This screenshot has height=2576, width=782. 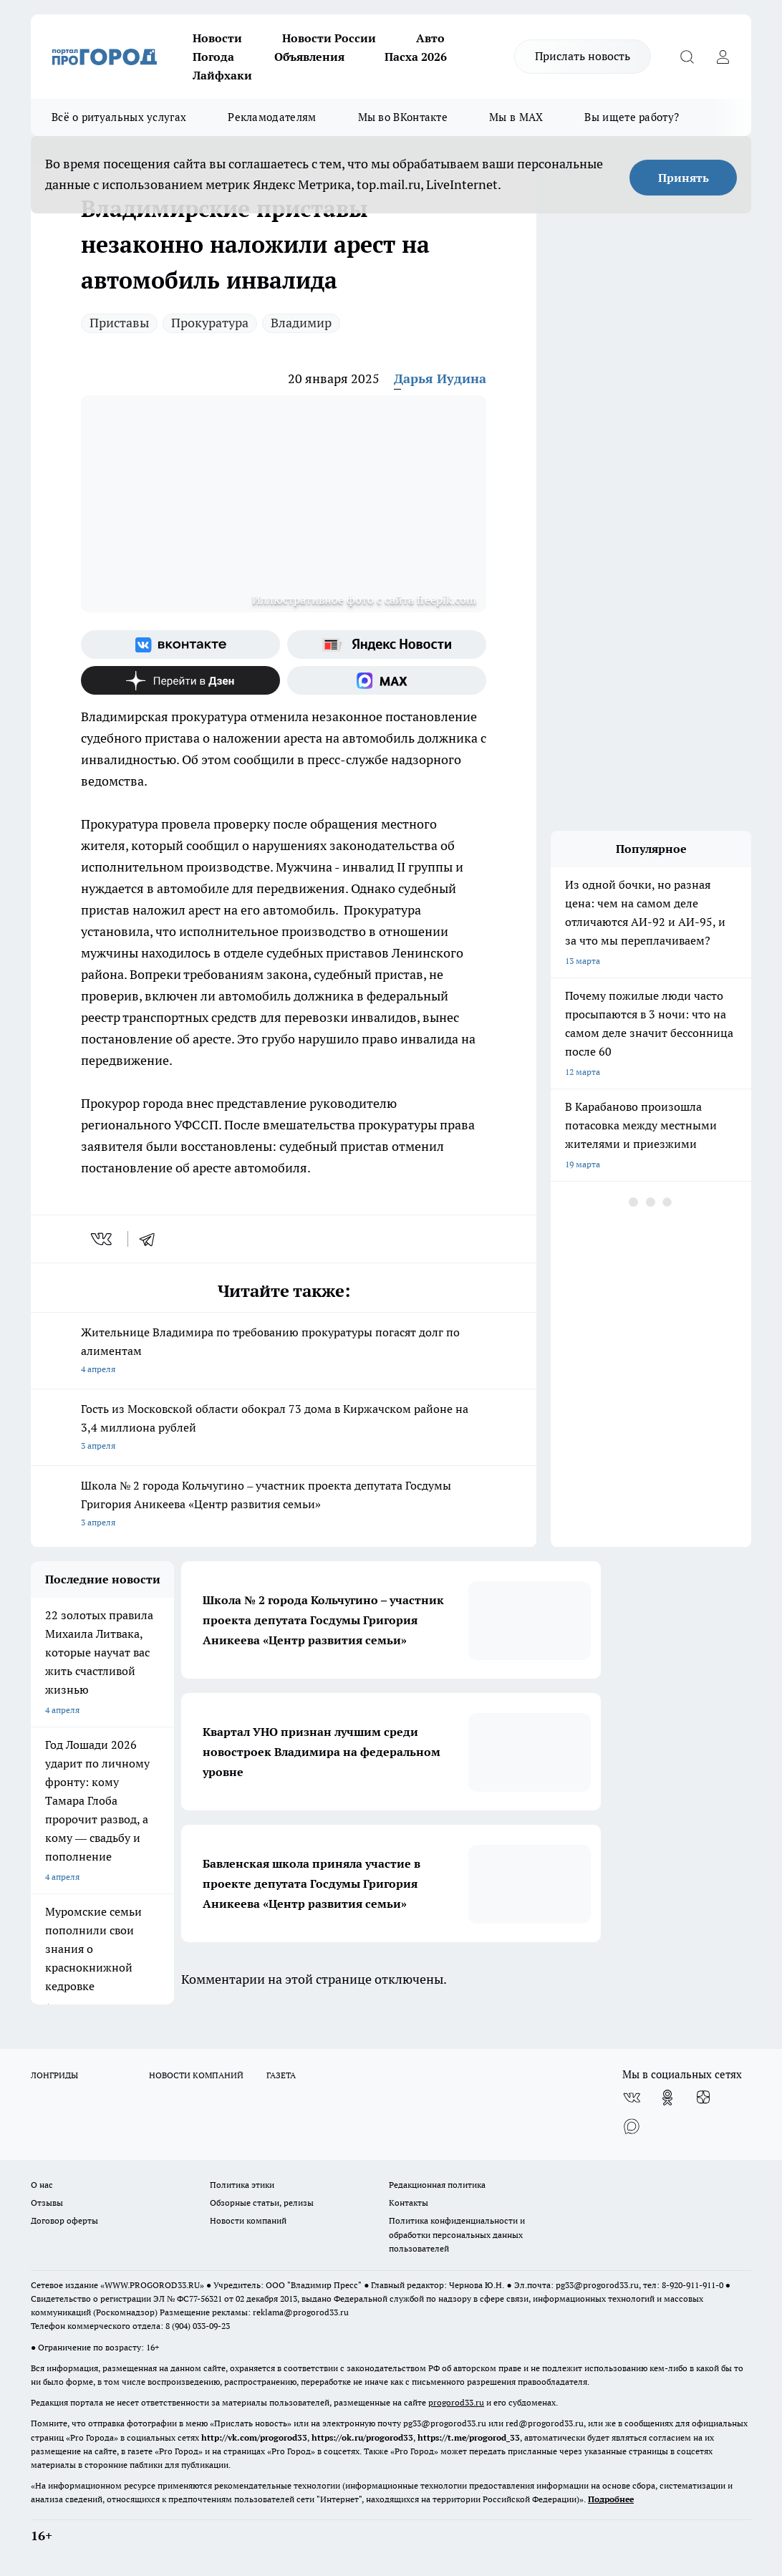 What do you see at coordinates (242, 2184) in the screenshot?
I see `Политика этики` at bounding box center [242, 2184].